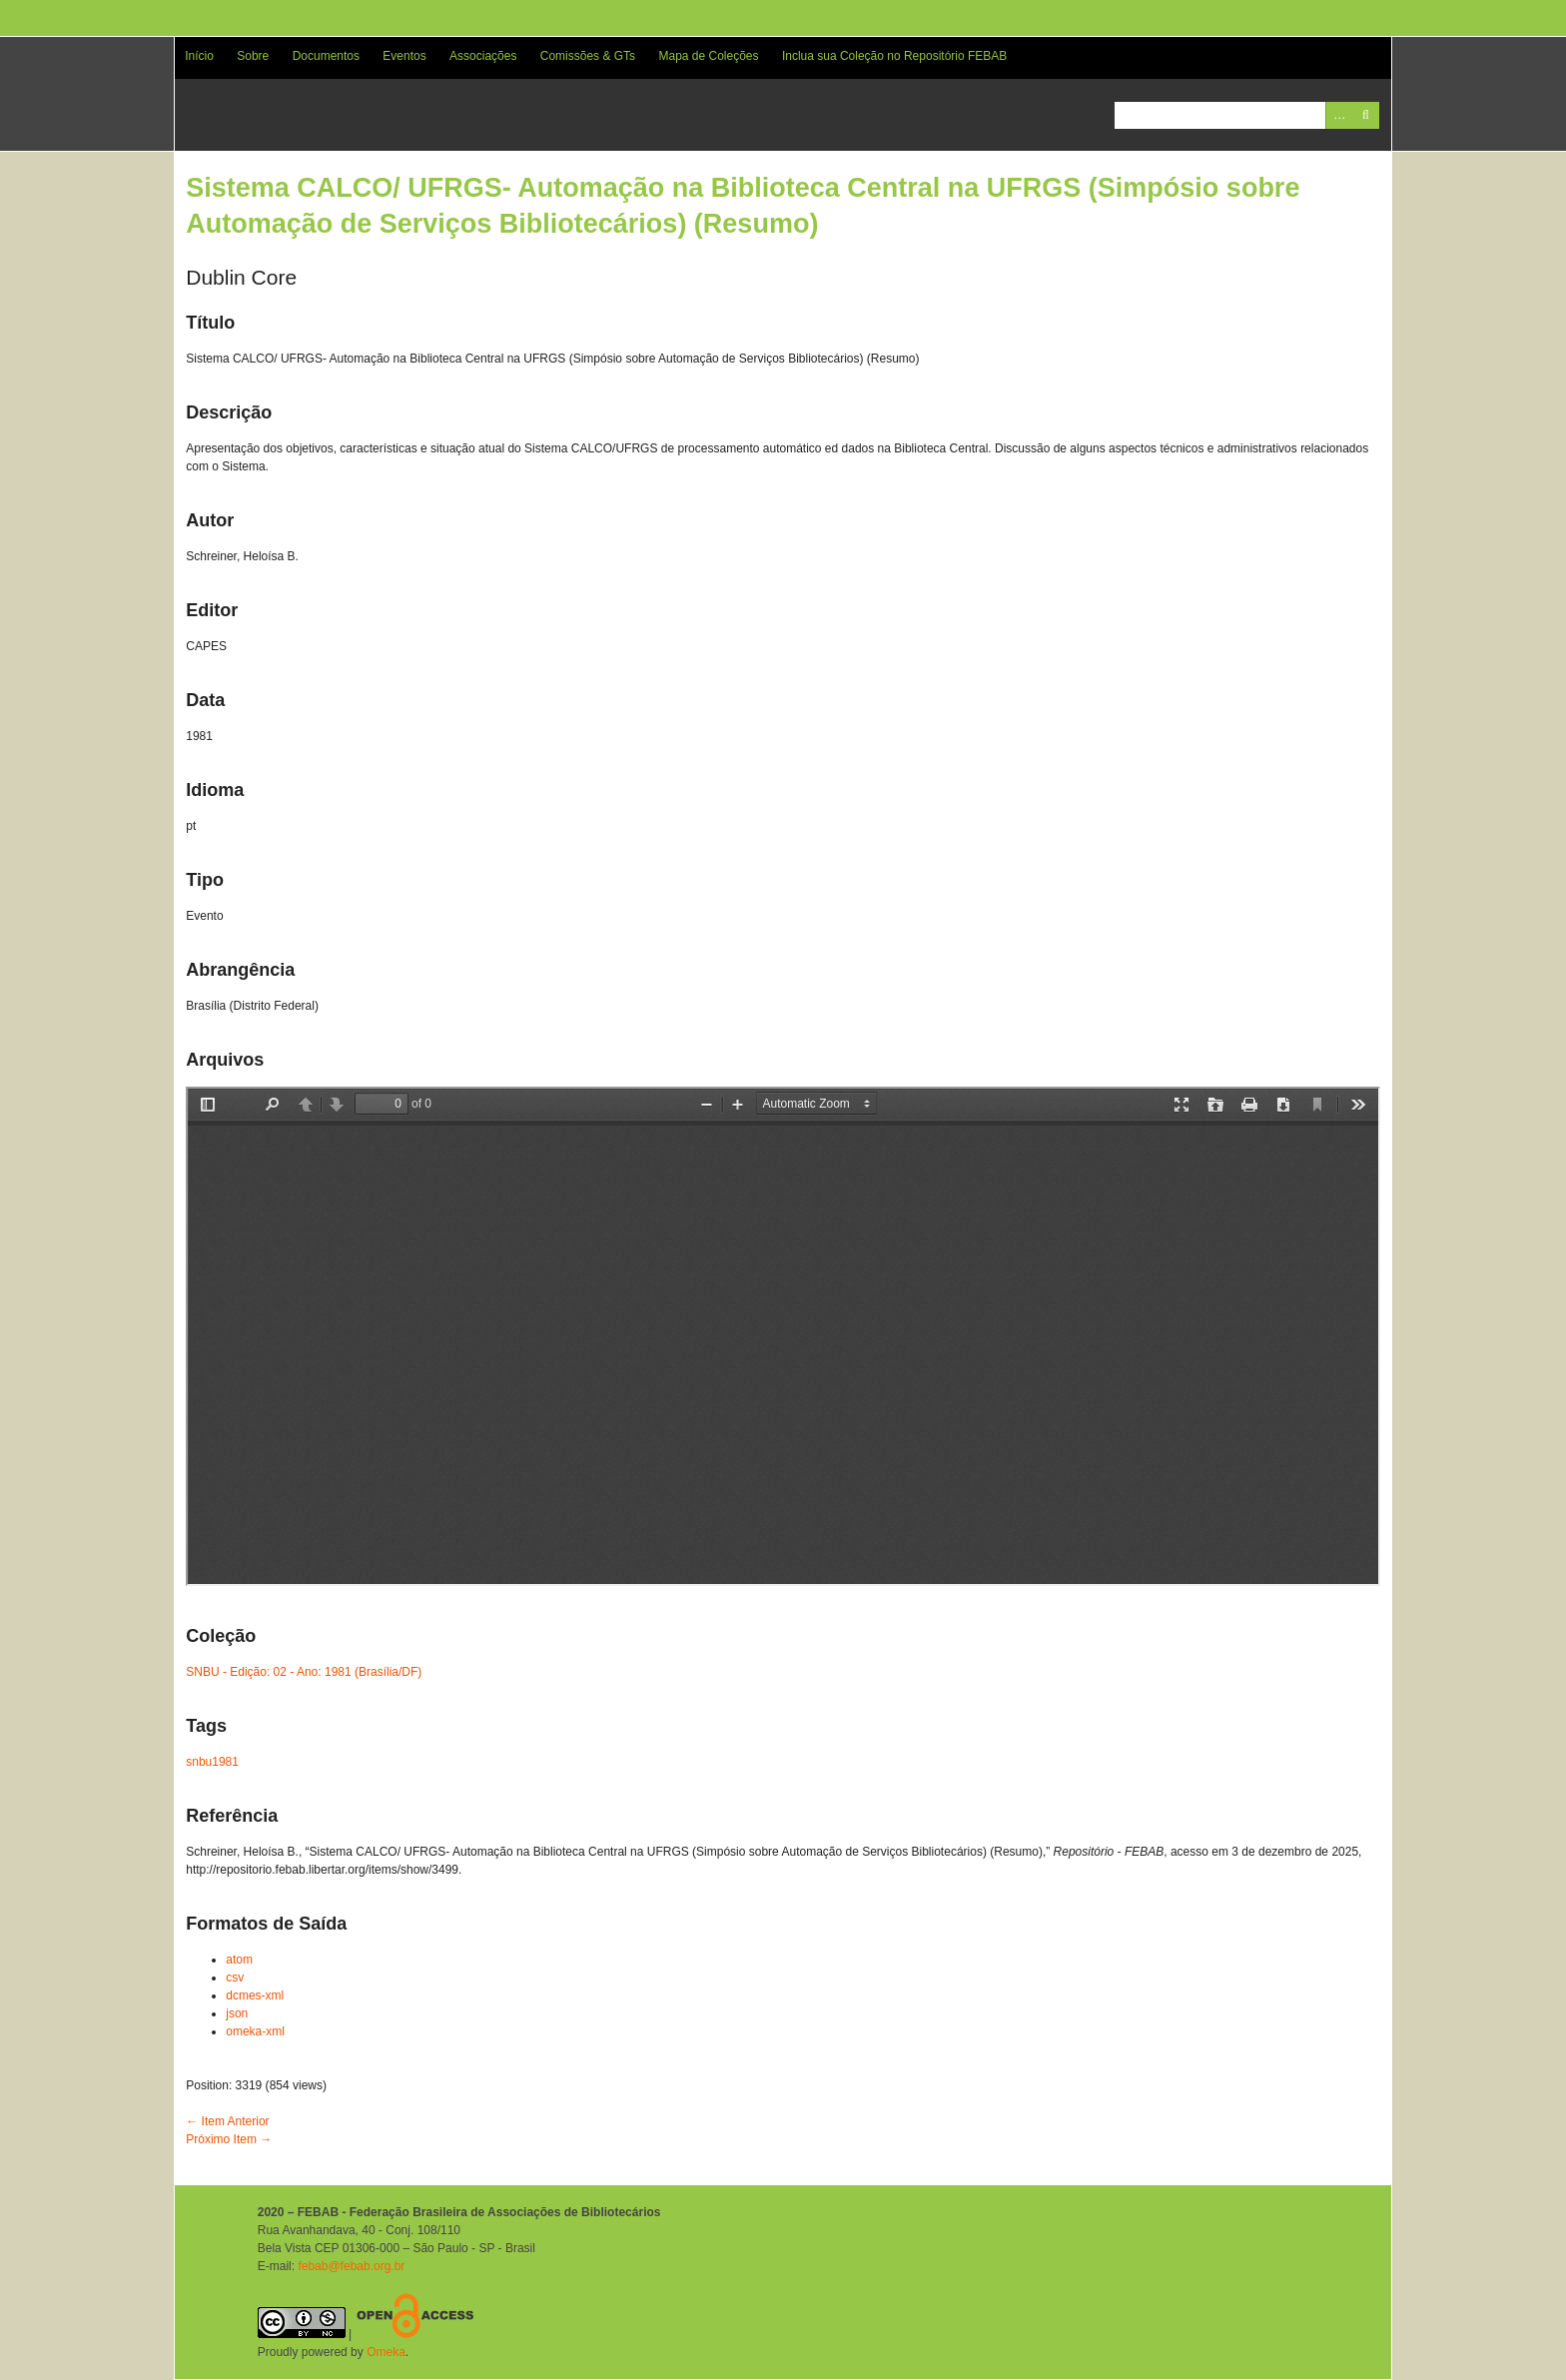 The image size is (1566, 2380). What do you see at coordinates (227, 2121) in the screenshot?
I see `← Item Anterior` at bounding box center [227, 2121].